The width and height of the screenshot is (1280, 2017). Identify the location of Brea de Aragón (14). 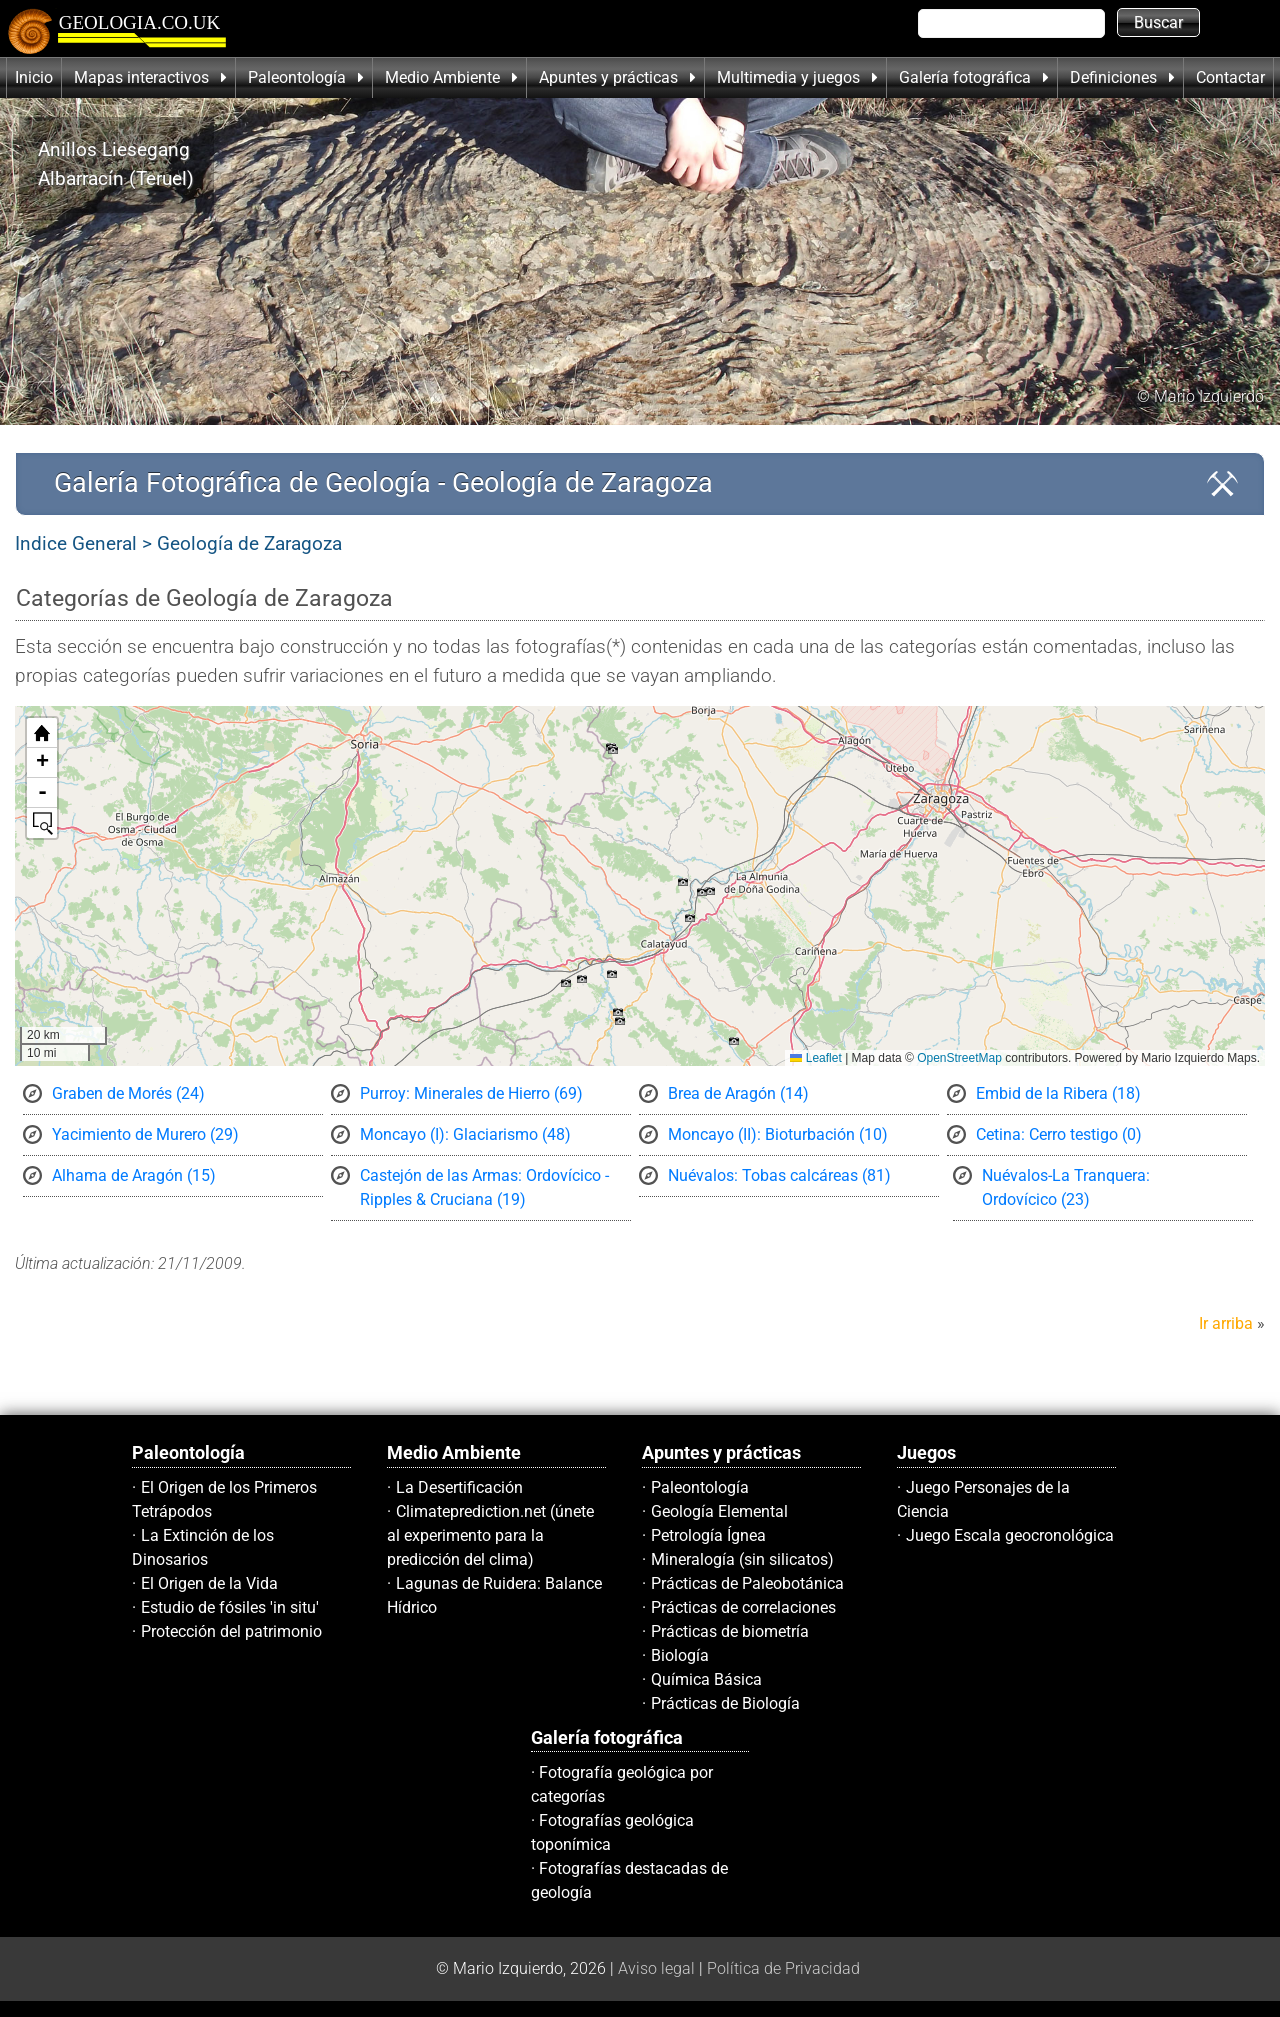
(738, 1093).